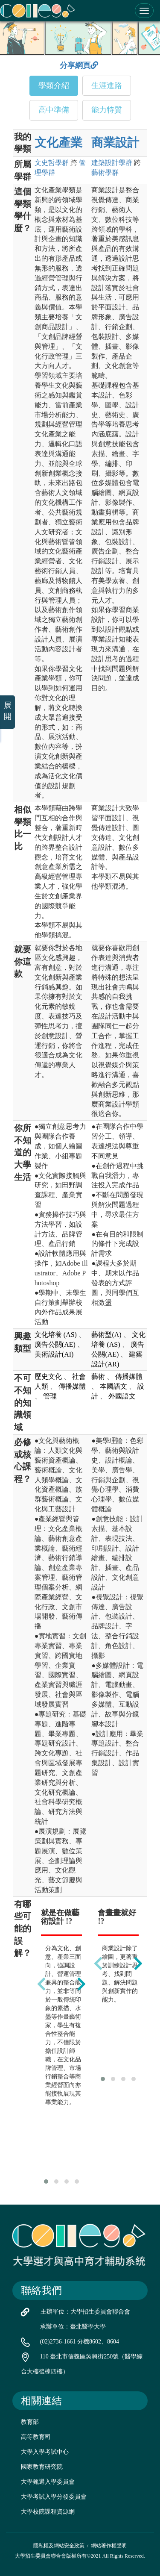  What do you see at coordinates (36, 2437) in the screenshot?
I see `高等教育司` at bounding box center [36, 2437].